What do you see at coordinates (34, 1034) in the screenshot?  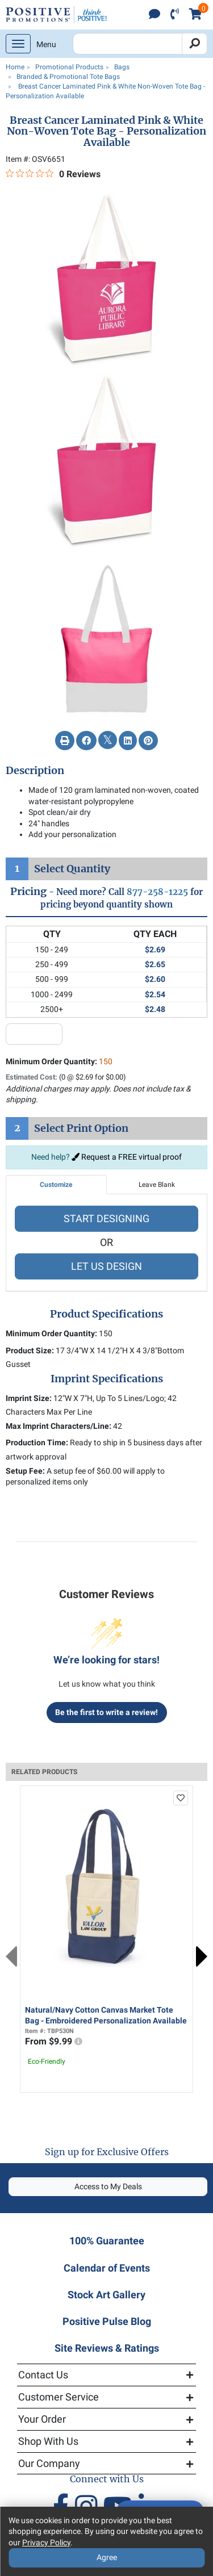 I see `[quantity input]` at bounding box center [34, 1034].